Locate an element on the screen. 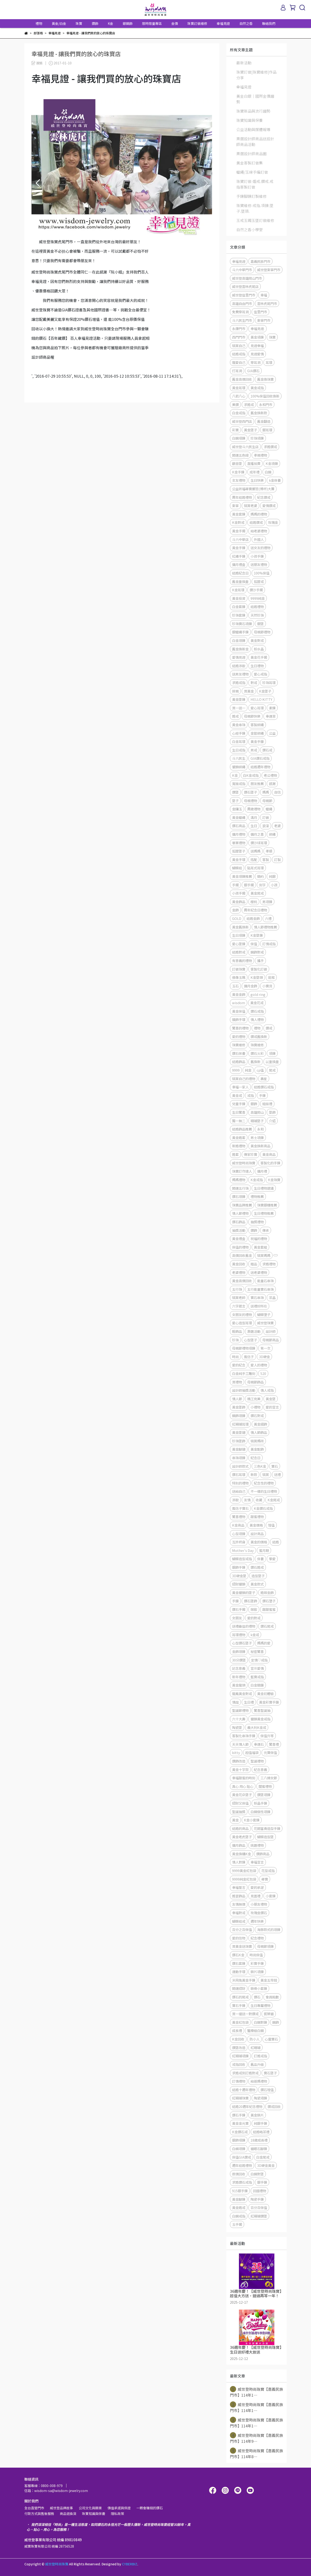 The height and width of the screenshot is (2576, 311). kitty is located at coordinates (236, 1752).